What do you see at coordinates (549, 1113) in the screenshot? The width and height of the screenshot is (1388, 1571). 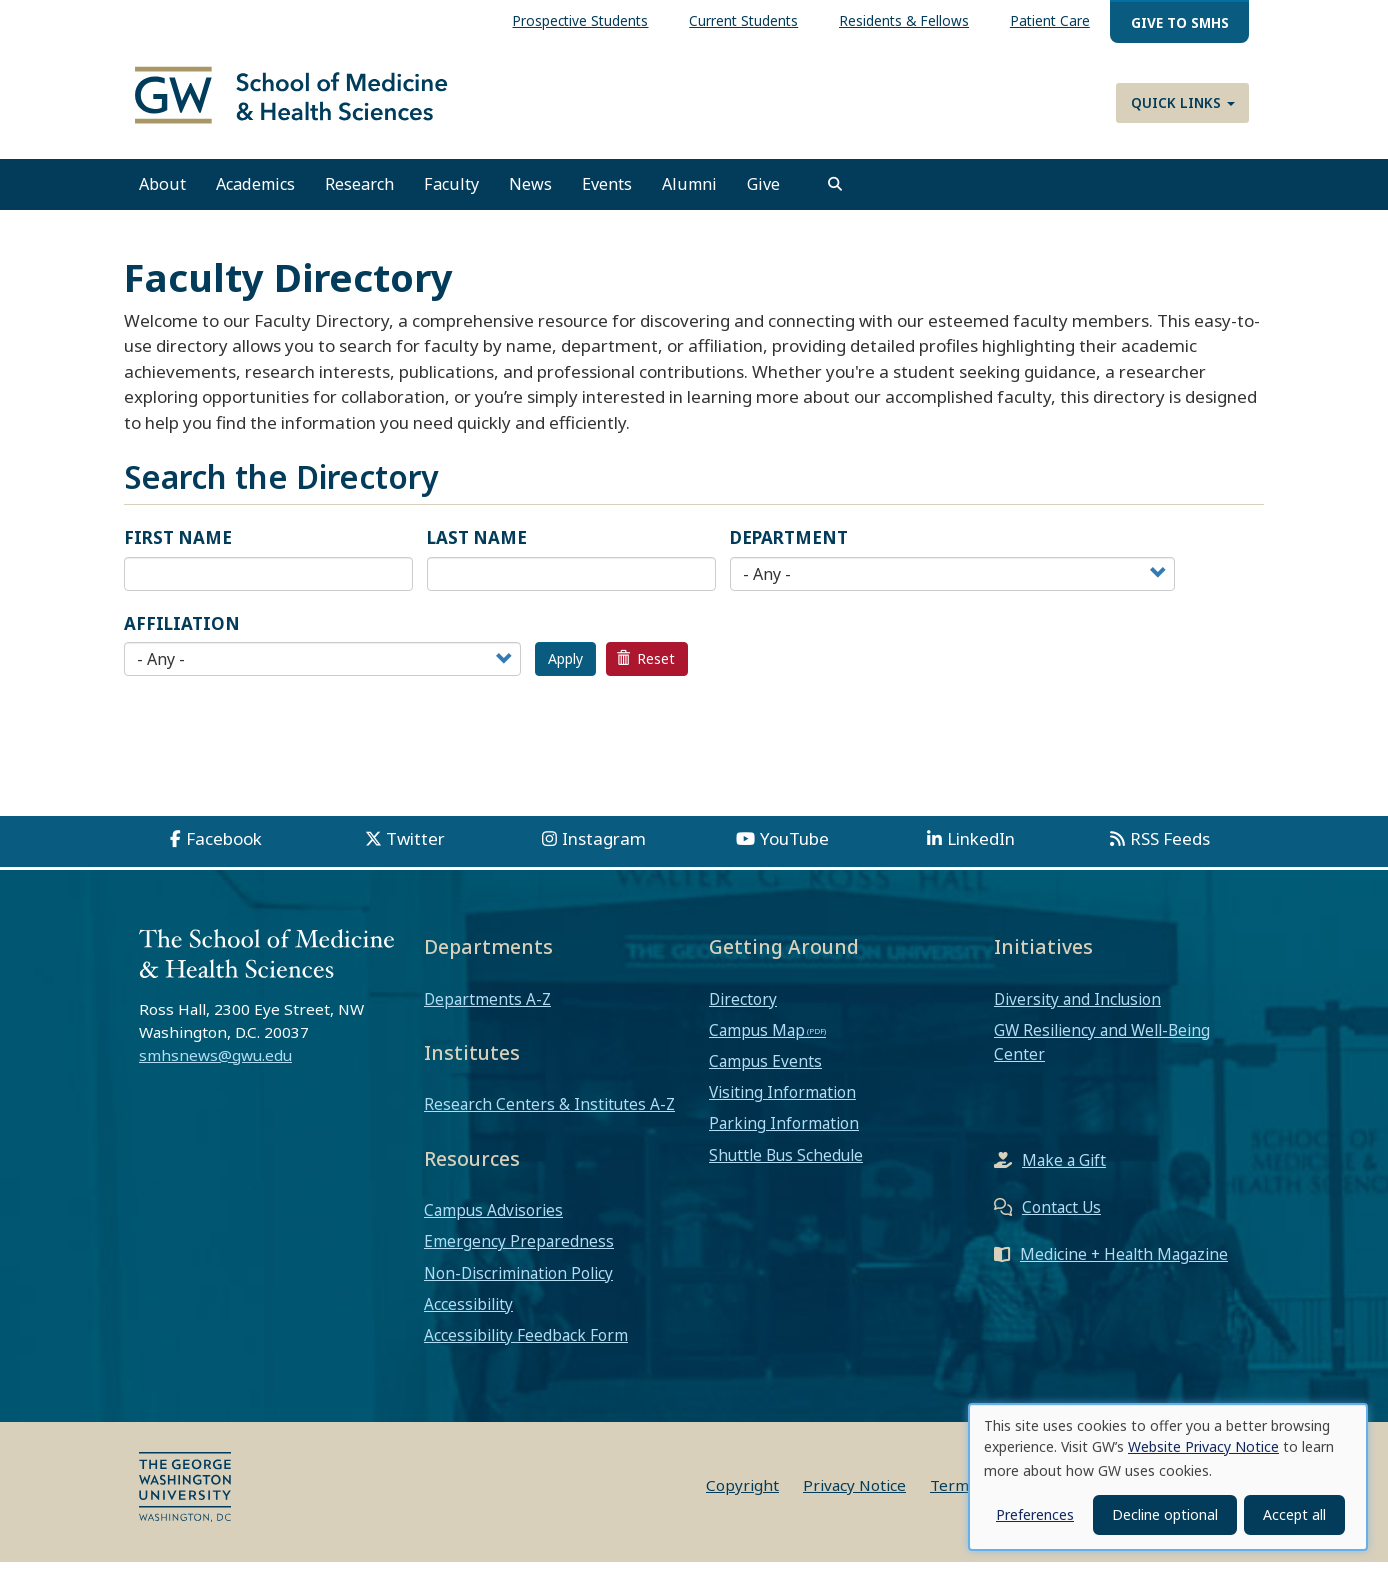 I see `Research Centers & Institutes A-Z` at bounding box center [549, 1113].